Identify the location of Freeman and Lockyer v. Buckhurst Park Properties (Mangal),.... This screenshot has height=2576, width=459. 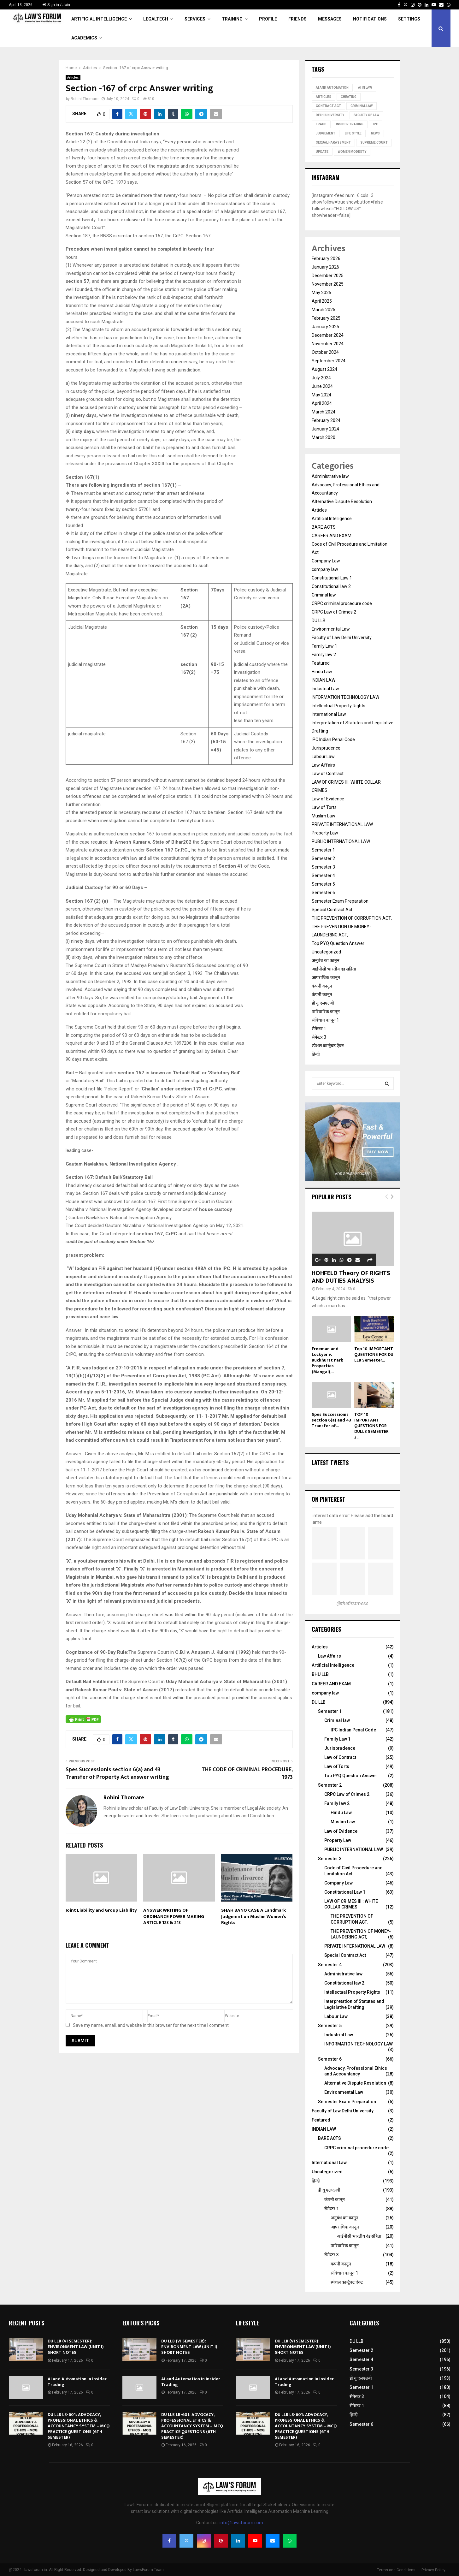
(327, 1360).